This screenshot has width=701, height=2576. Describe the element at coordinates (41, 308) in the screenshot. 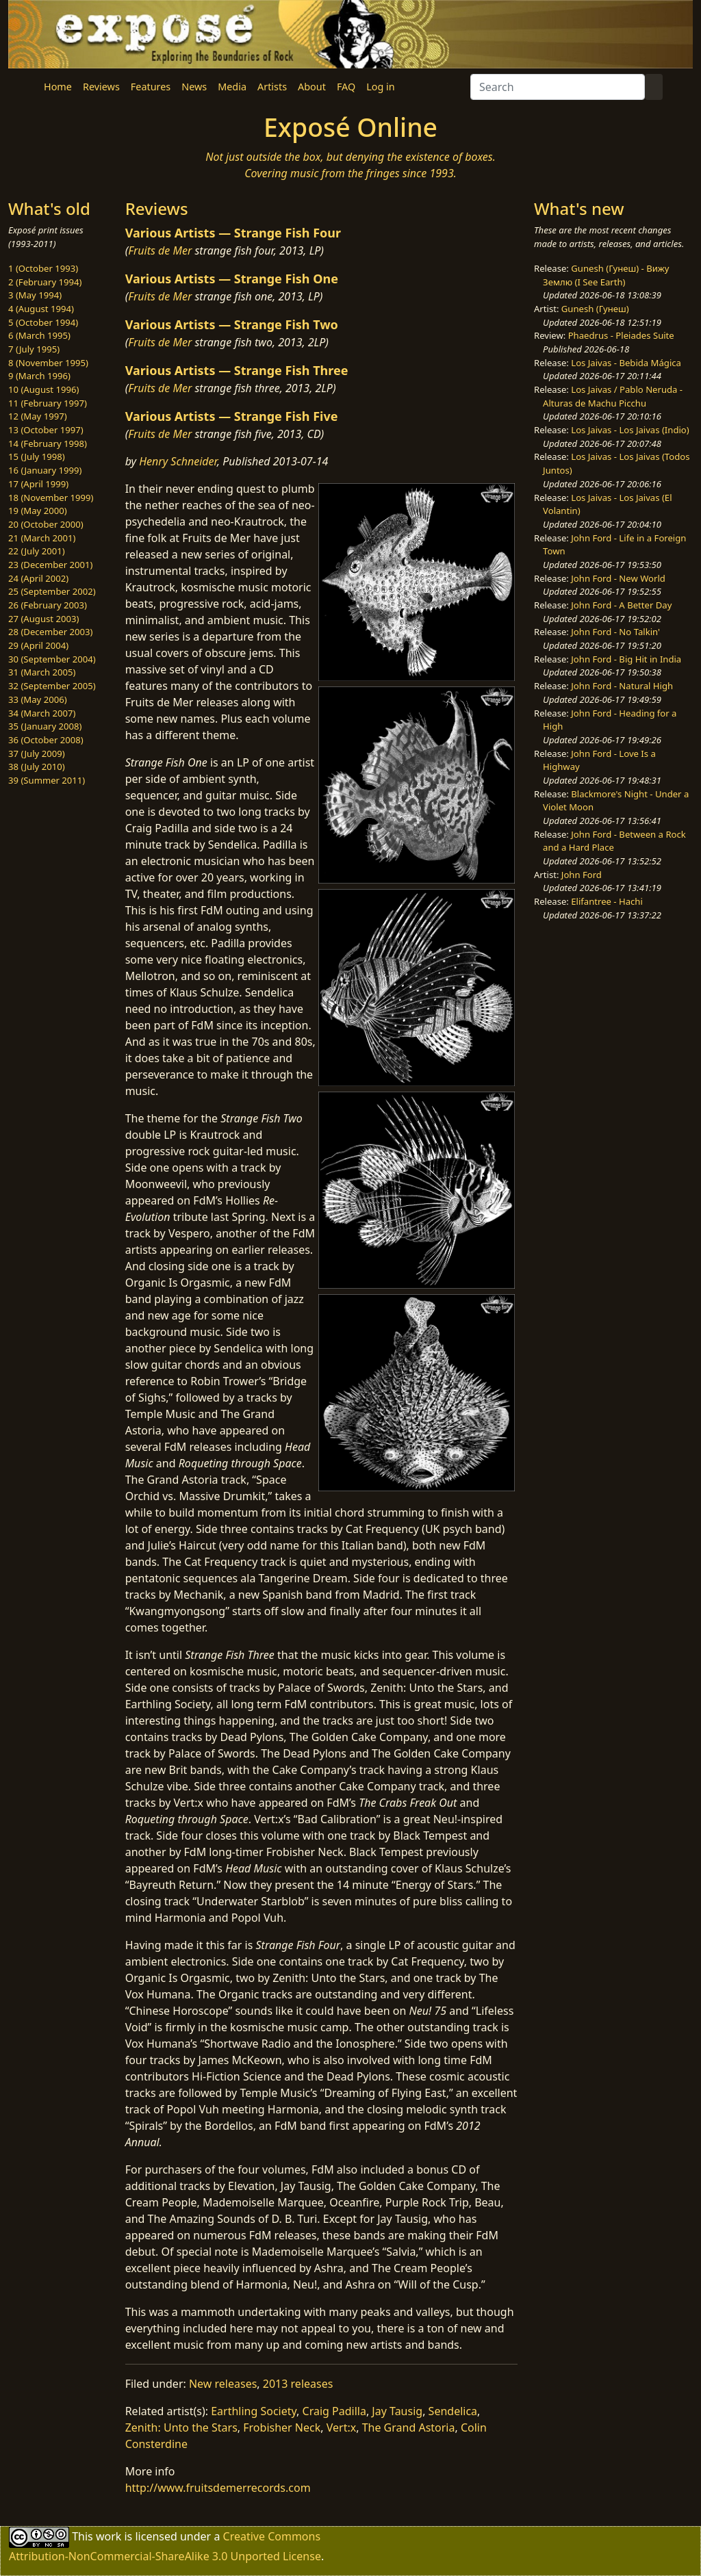

I see `4 (August 1994)` at that location.